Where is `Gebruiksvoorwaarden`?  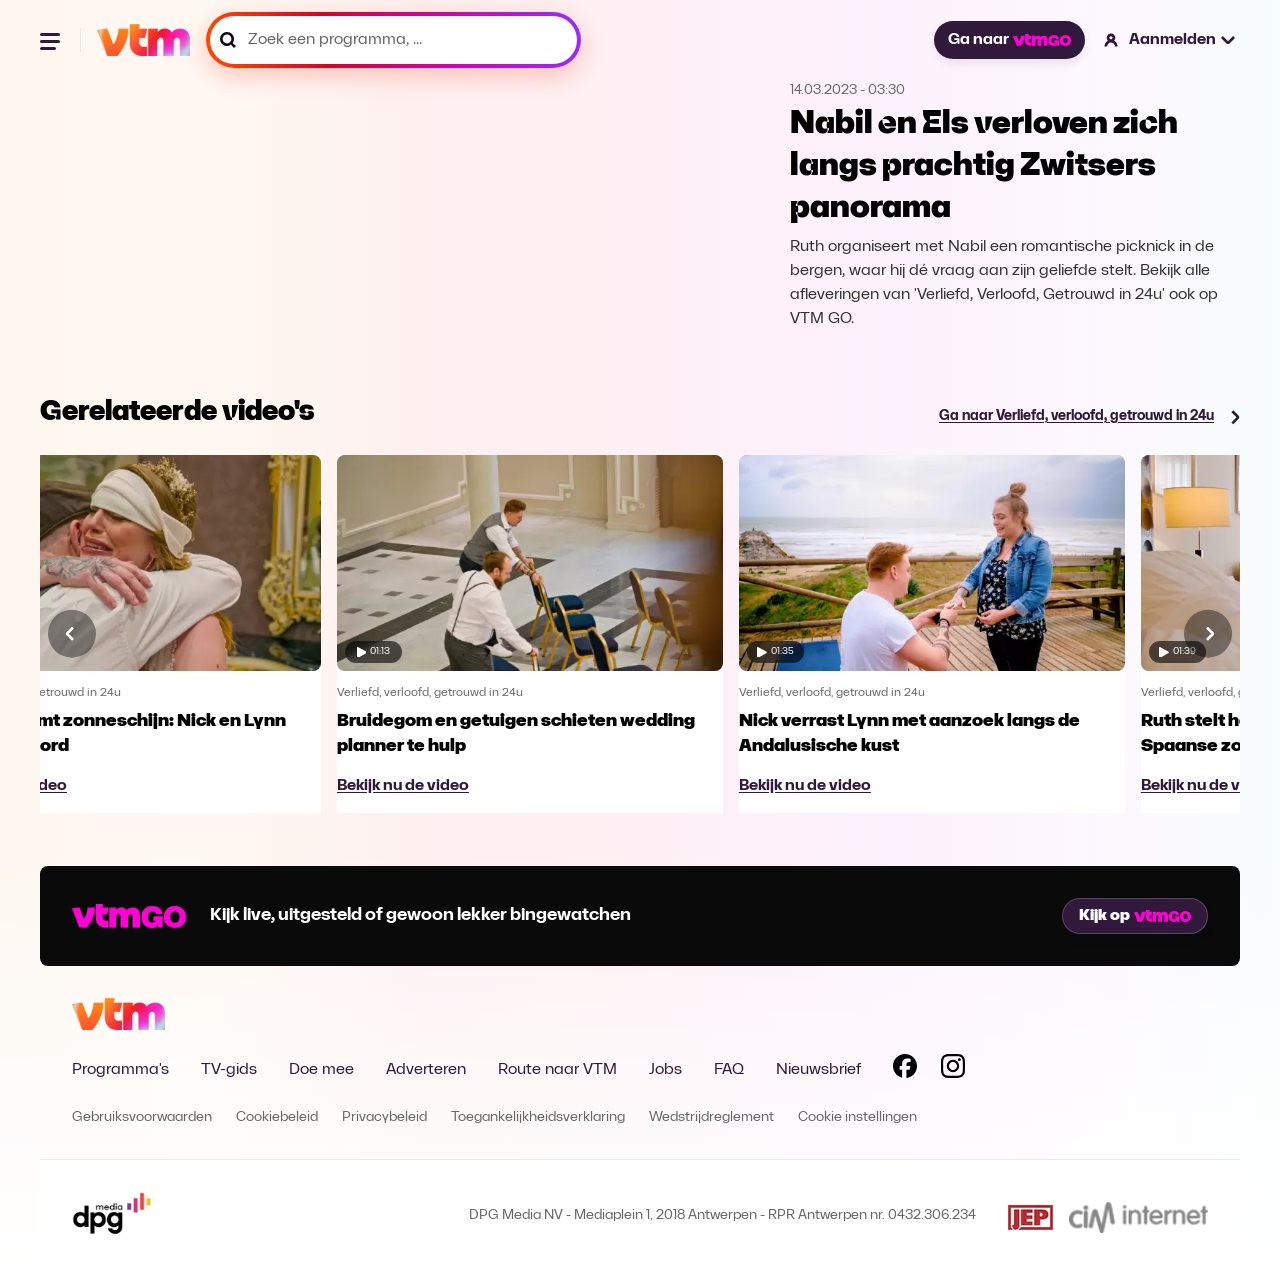 Gebruiksvoorwaarden is located at coordinates (142, 1117).